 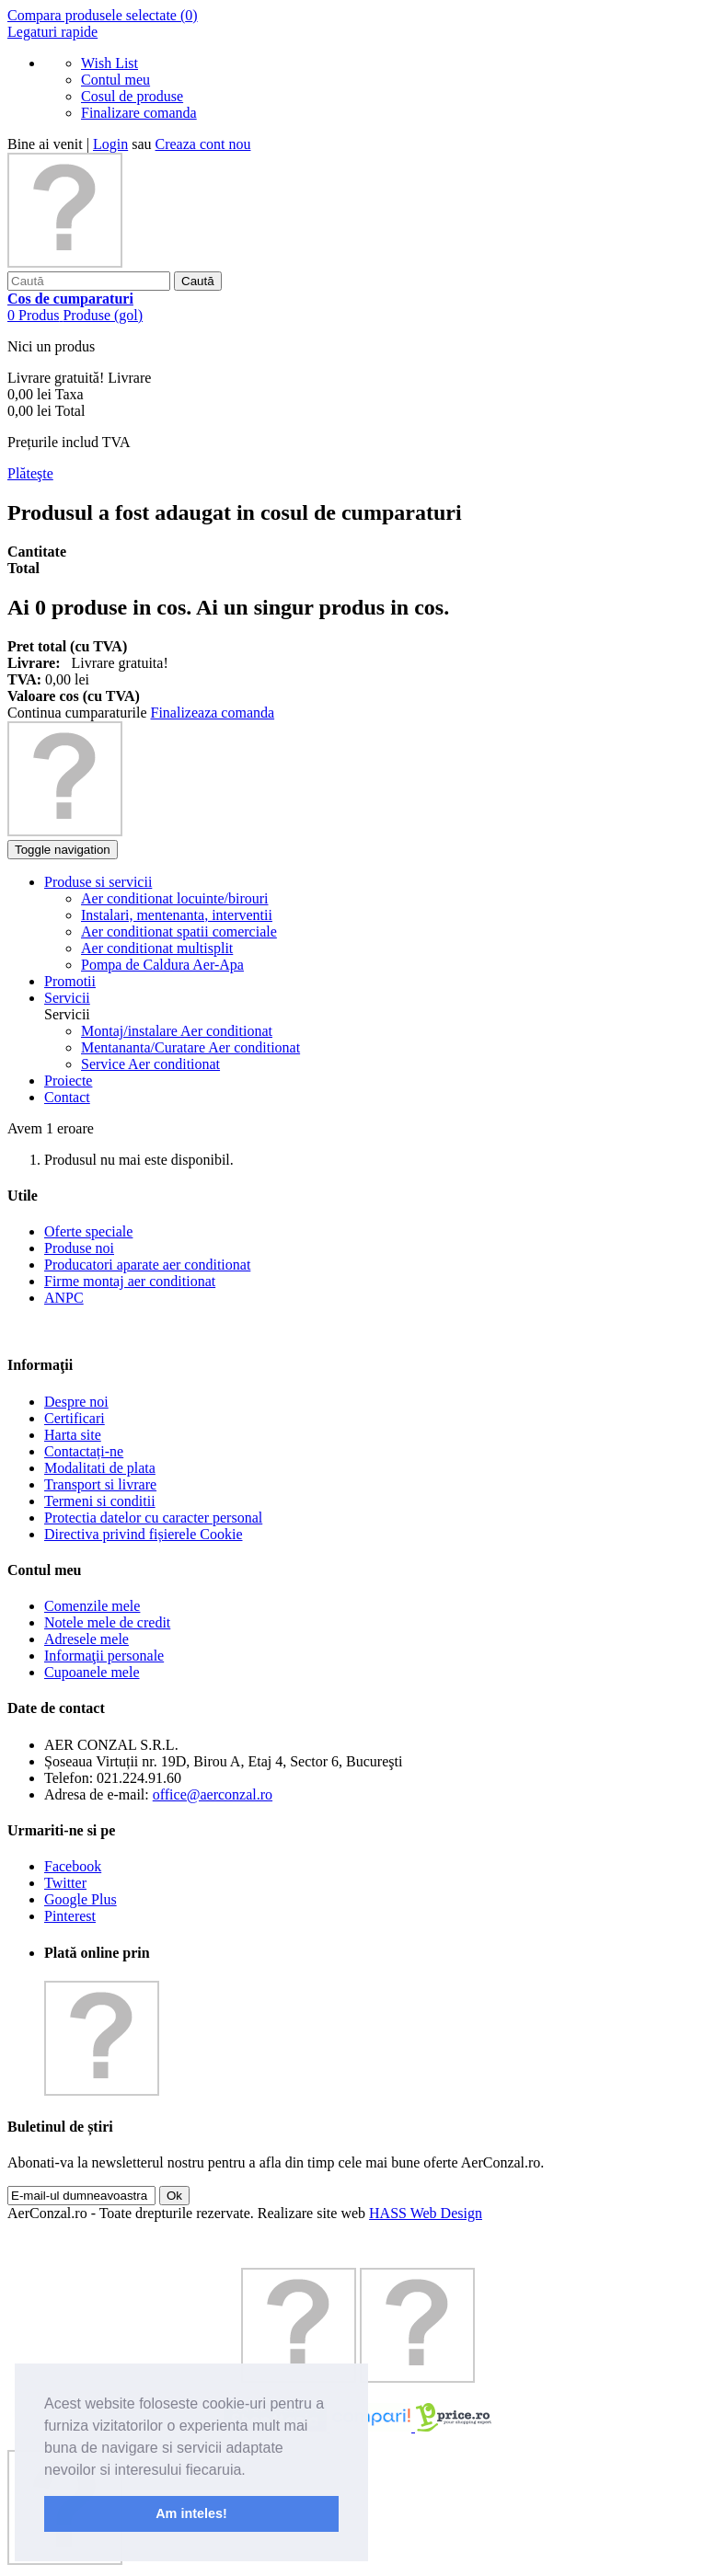 What do you see at coordinates (132, 96) in the screenshot?
I see `Cosul de produse` at bounding box center [132, 96].